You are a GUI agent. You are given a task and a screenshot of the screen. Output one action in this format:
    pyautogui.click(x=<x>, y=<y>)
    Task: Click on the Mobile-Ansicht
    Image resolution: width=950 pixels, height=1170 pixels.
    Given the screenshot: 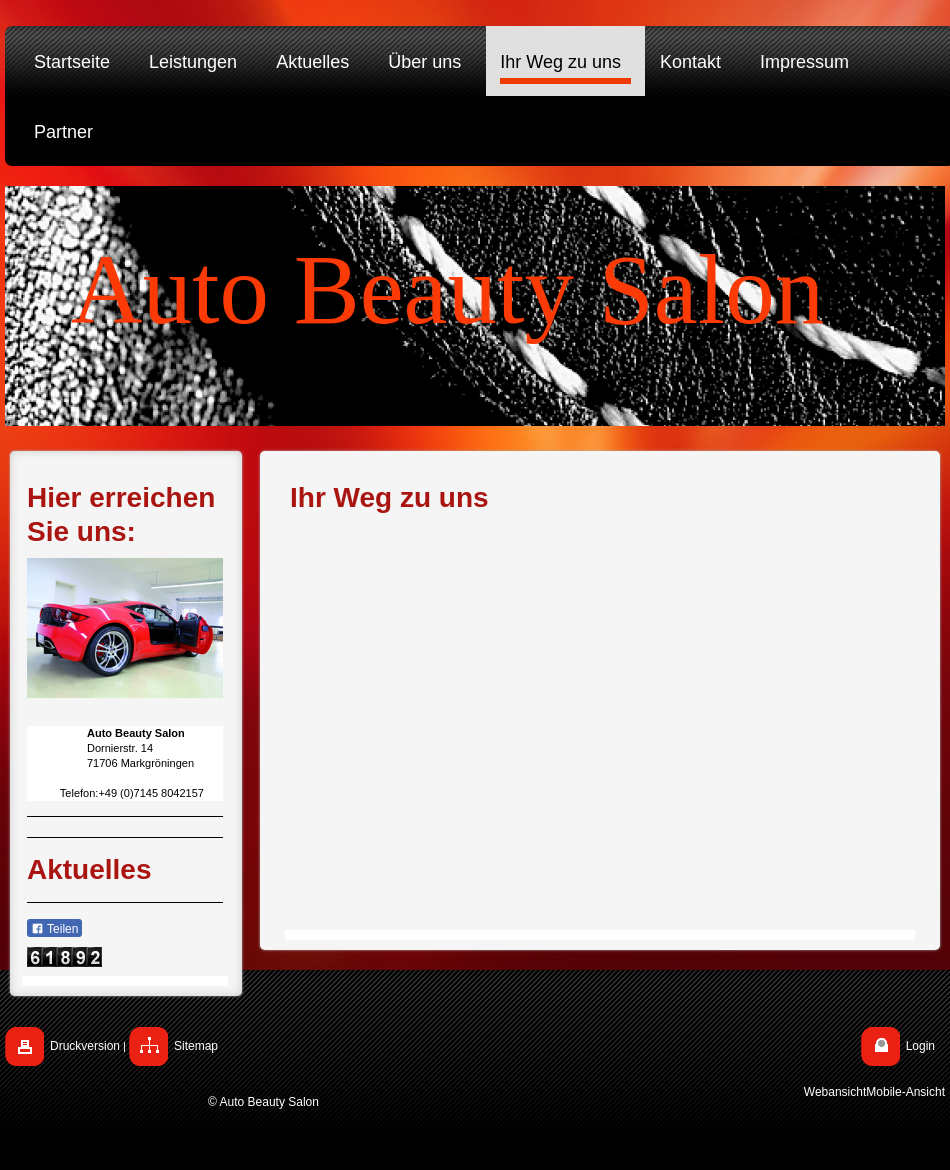 What is the action you would take?
    pyautogui.click(x=905, y=1092)
    